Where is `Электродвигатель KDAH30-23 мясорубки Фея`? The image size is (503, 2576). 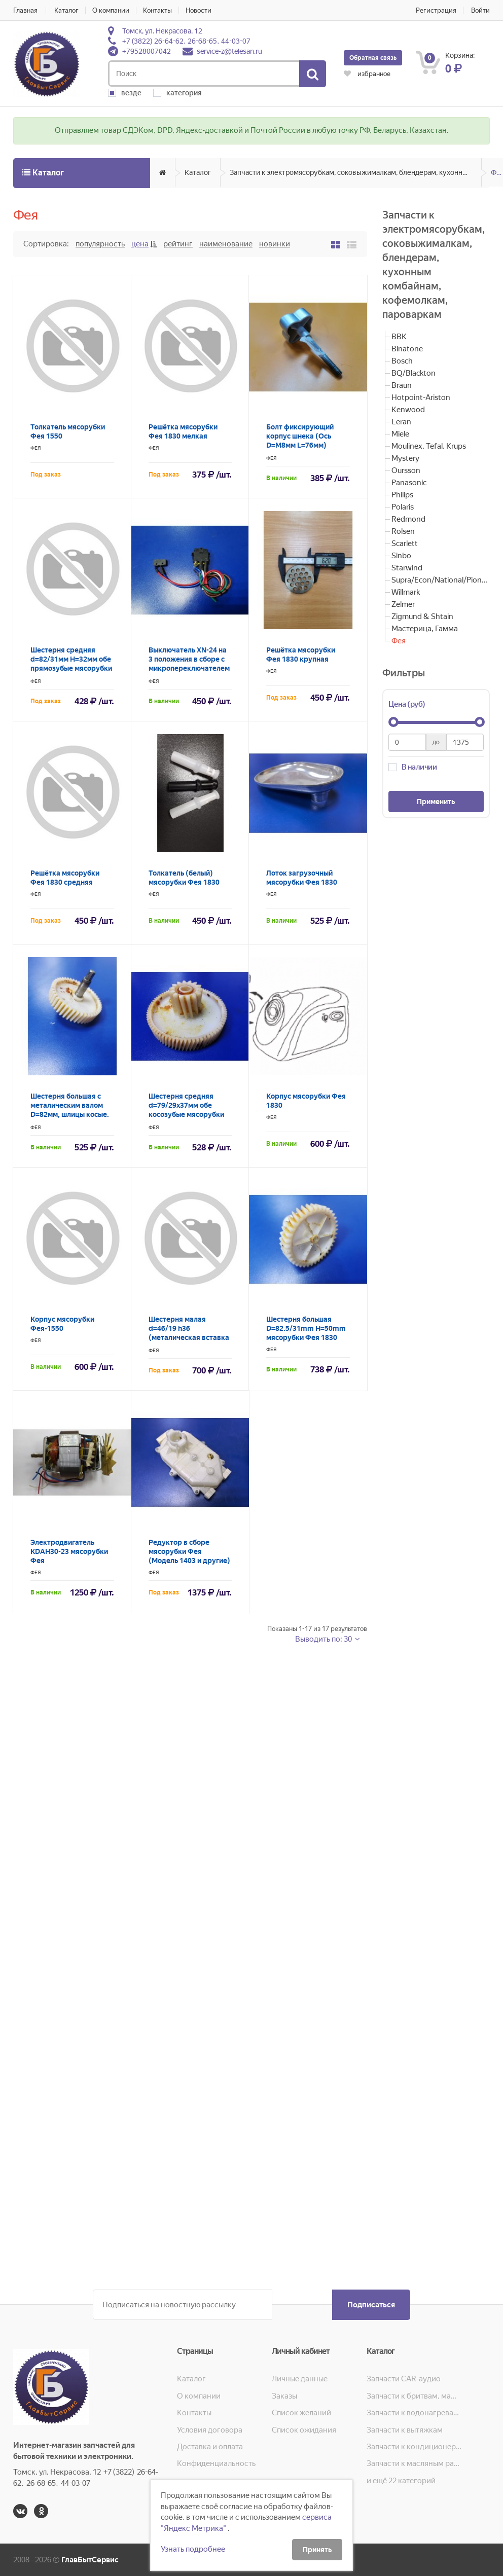
Электродвигатель KDAH30-23 мясорубки Фея is located at coordinates (69, 1551).